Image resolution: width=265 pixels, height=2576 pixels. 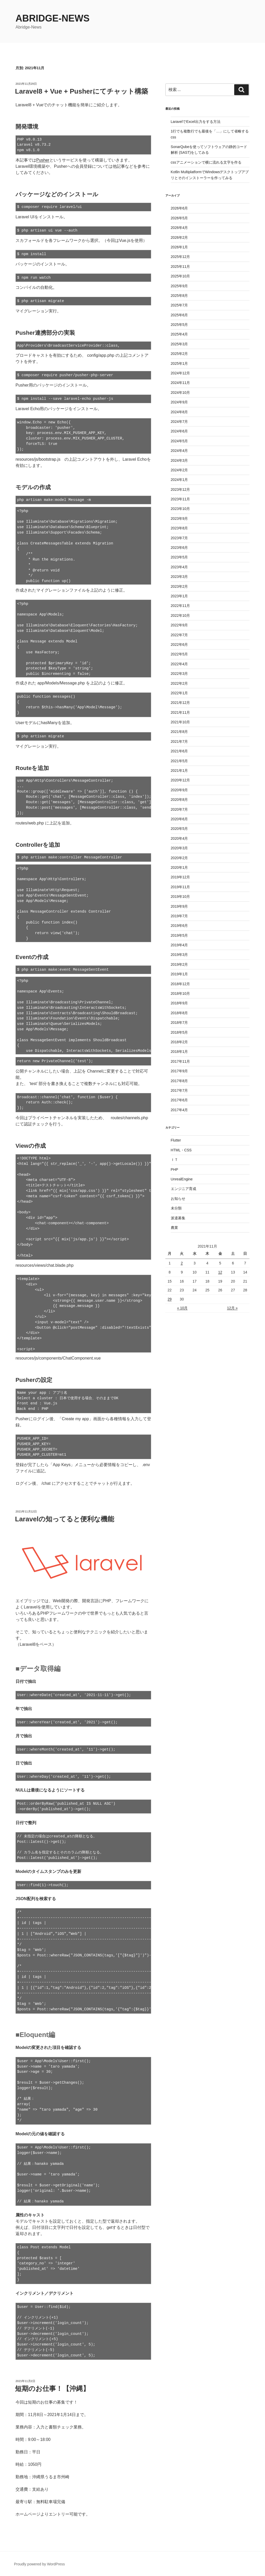 What do you see at coordinates (232, 1308) in the screenshot?
I see `12月 »` at bounding box center [232, 1308].